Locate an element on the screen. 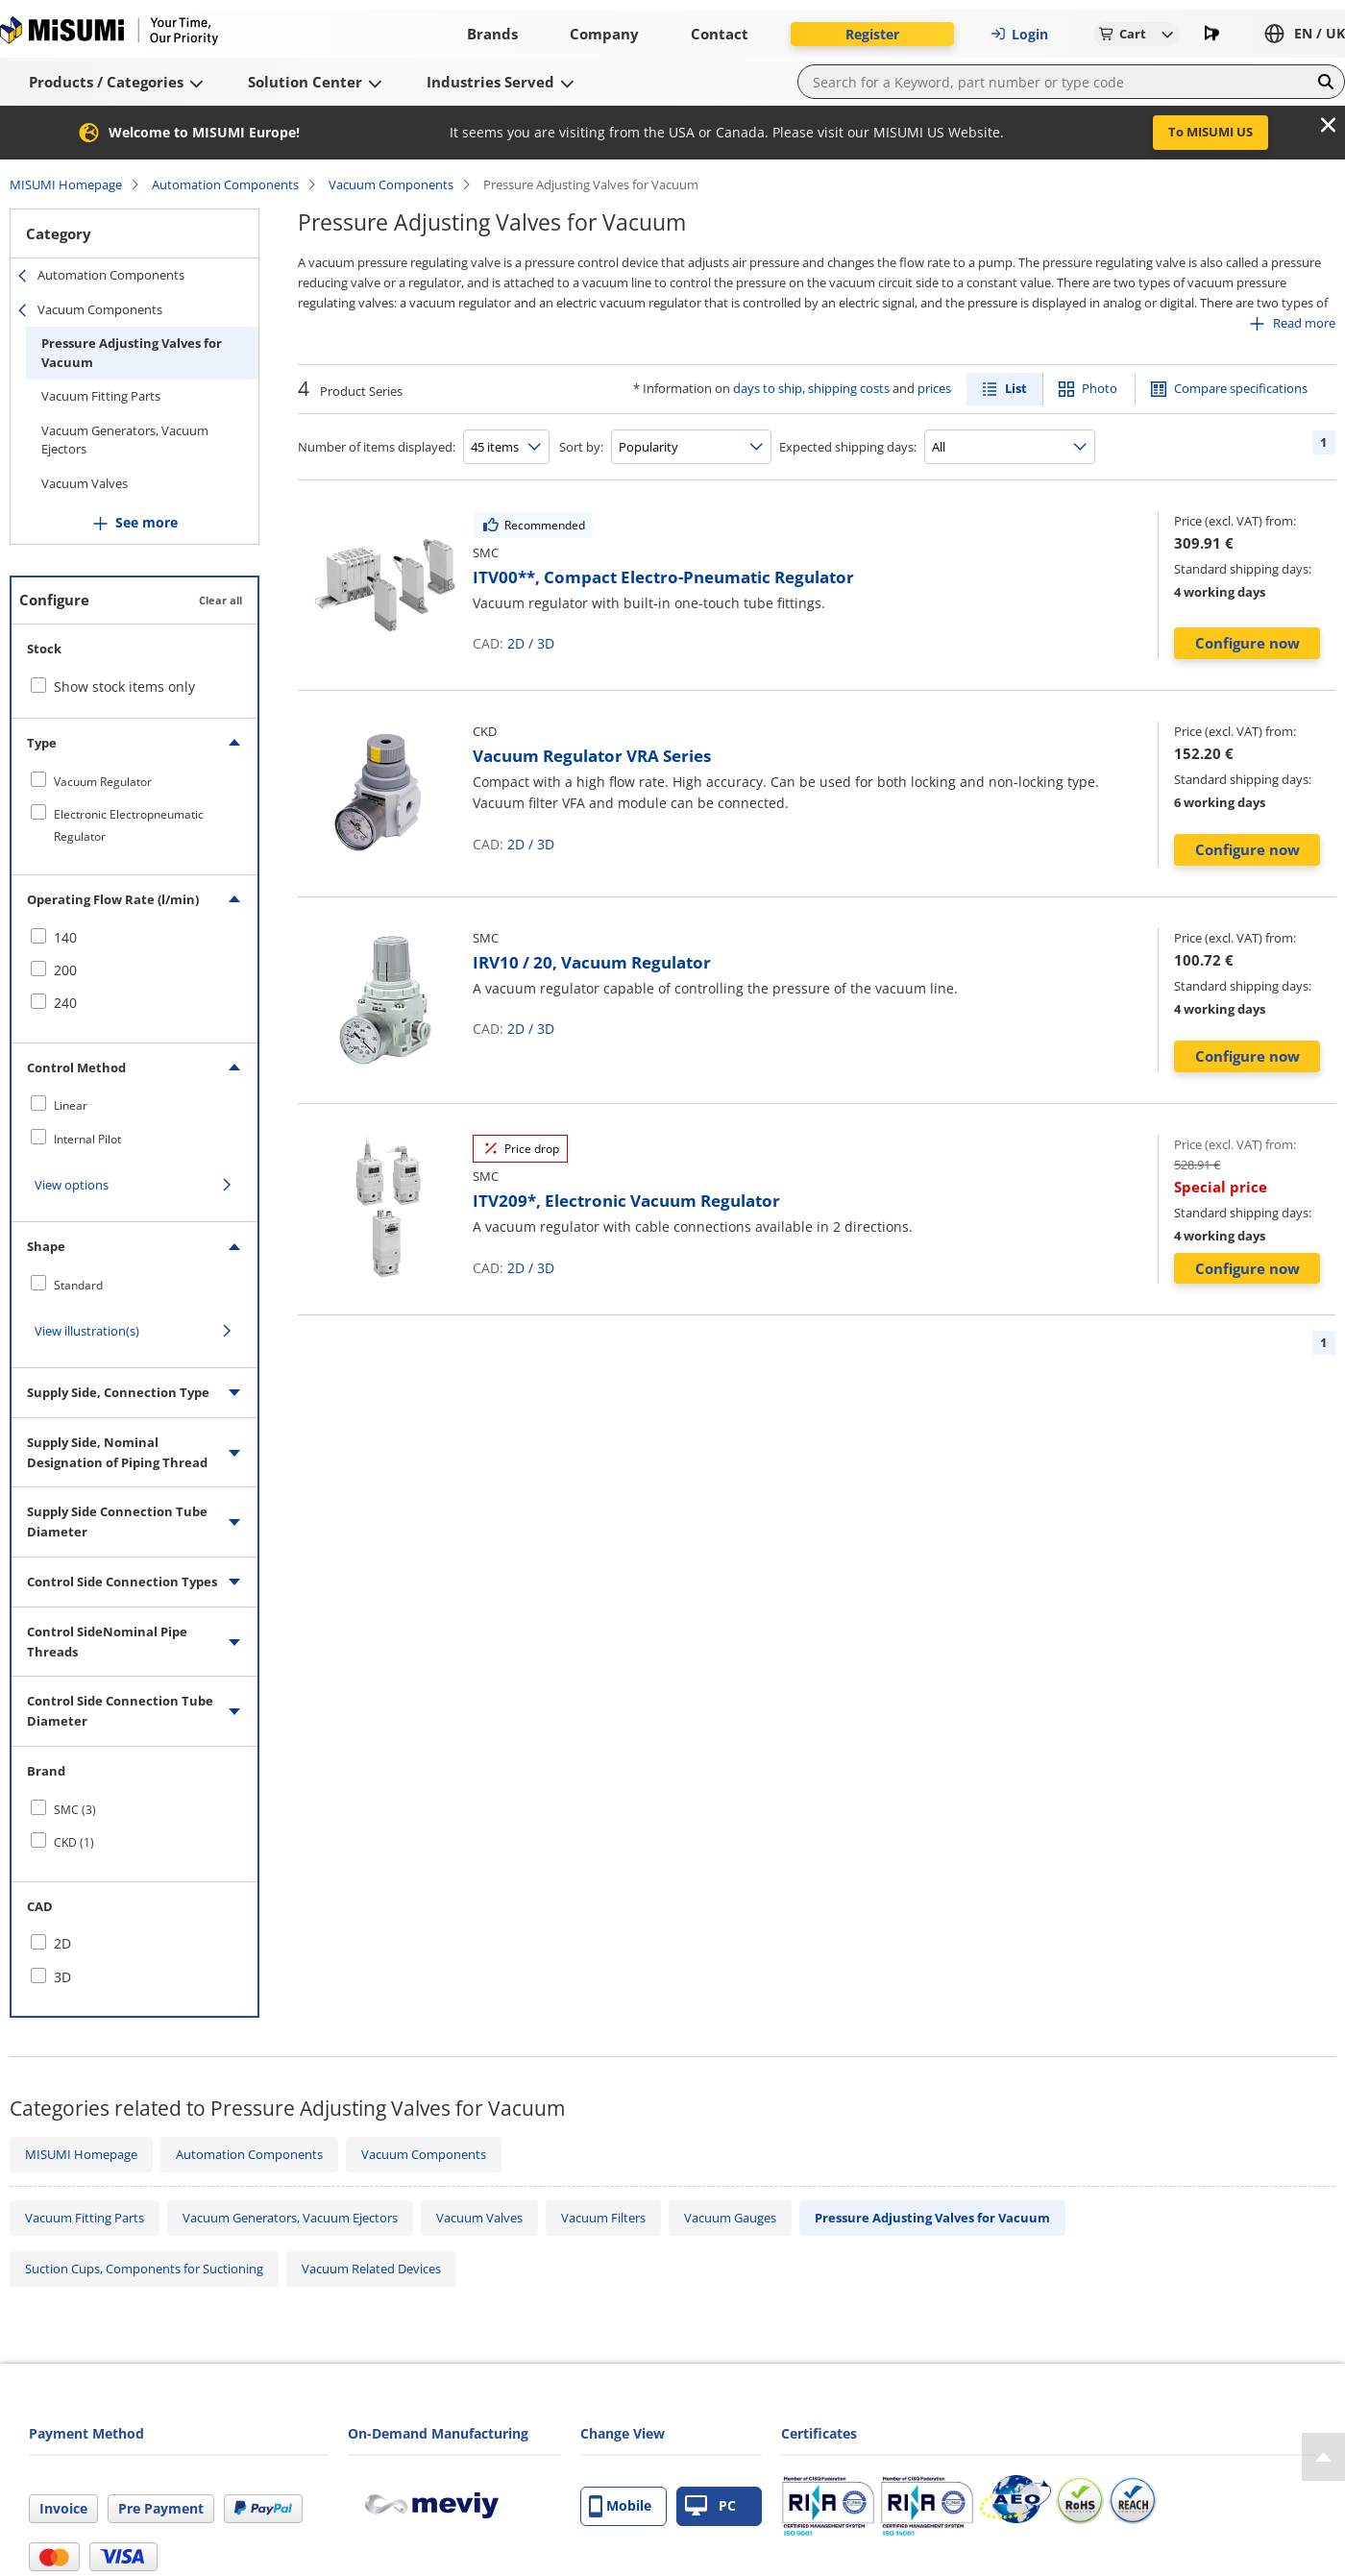 This screenshot has height=2576, width=1345. Internal Pilot is located at coordinates (87, 1139).